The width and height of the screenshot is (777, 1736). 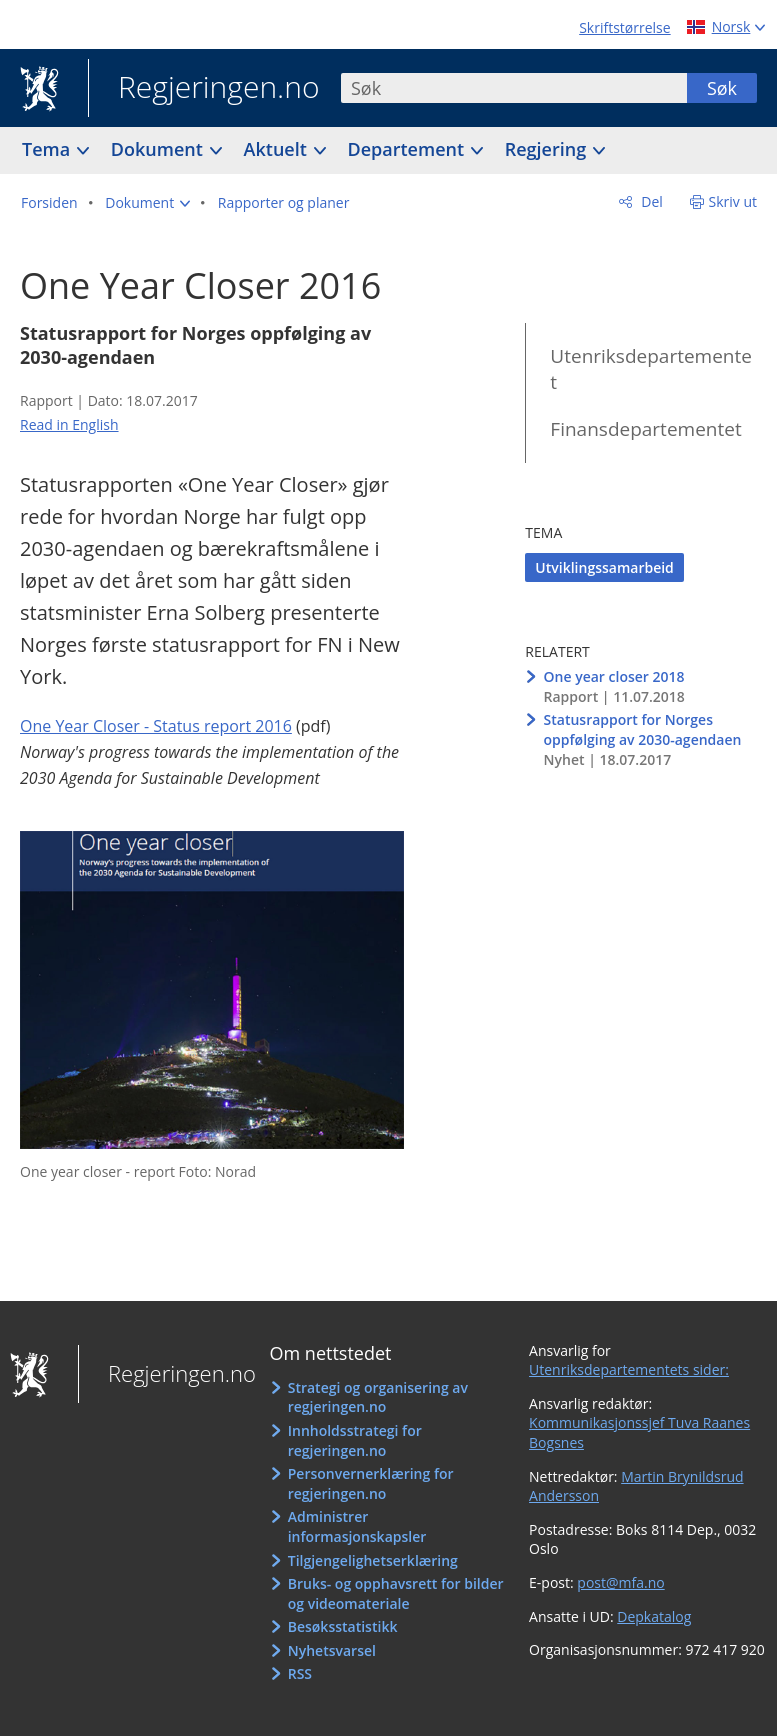 What do you see at coordinates (624, 27) in the screenshot?
I see `Skriftstørrelse` at bounding box center [624, 27].